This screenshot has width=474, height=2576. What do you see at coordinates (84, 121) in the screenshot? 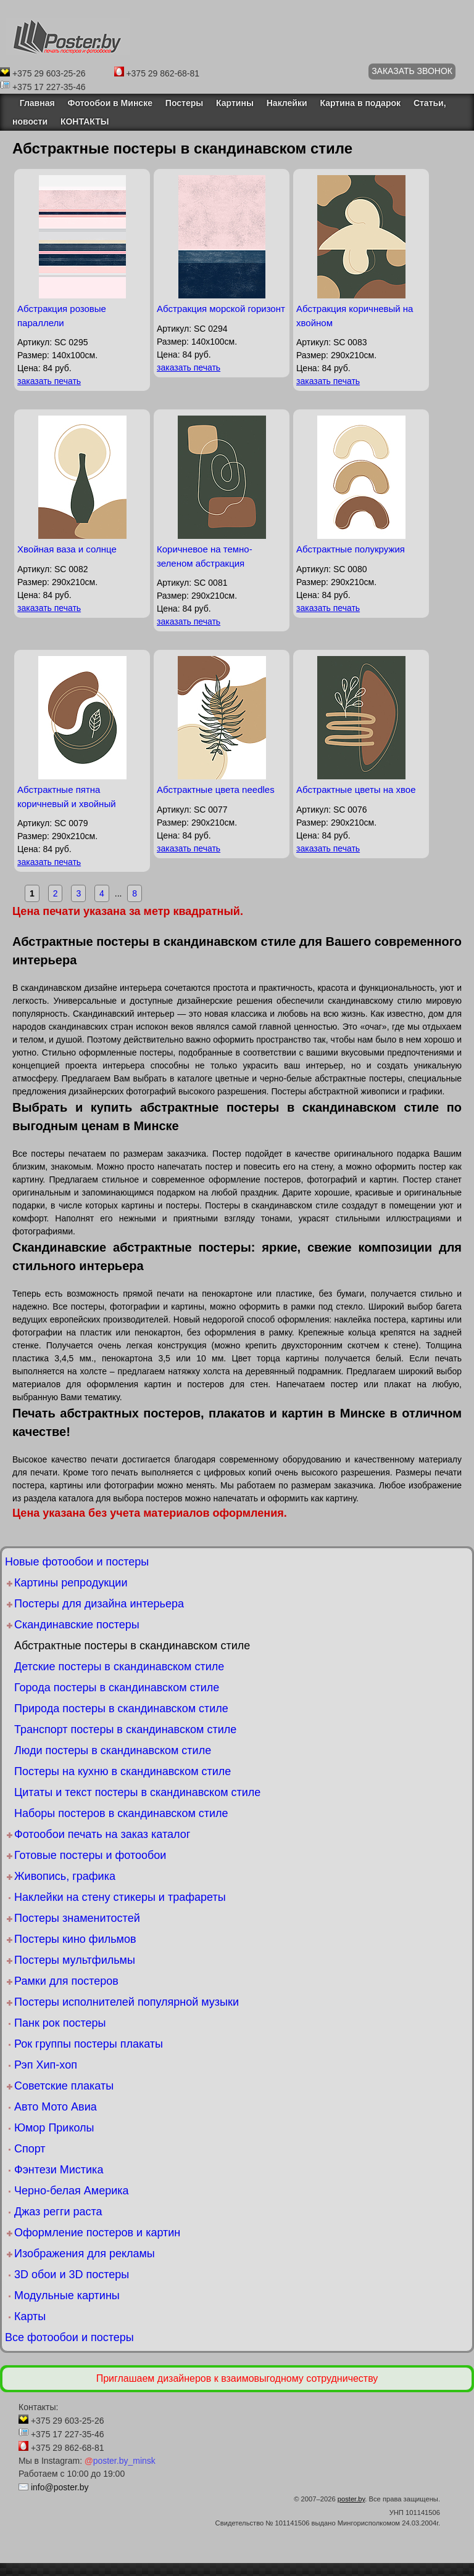
I see `КОНТАКТЫ` at bounding box center [84, 121].